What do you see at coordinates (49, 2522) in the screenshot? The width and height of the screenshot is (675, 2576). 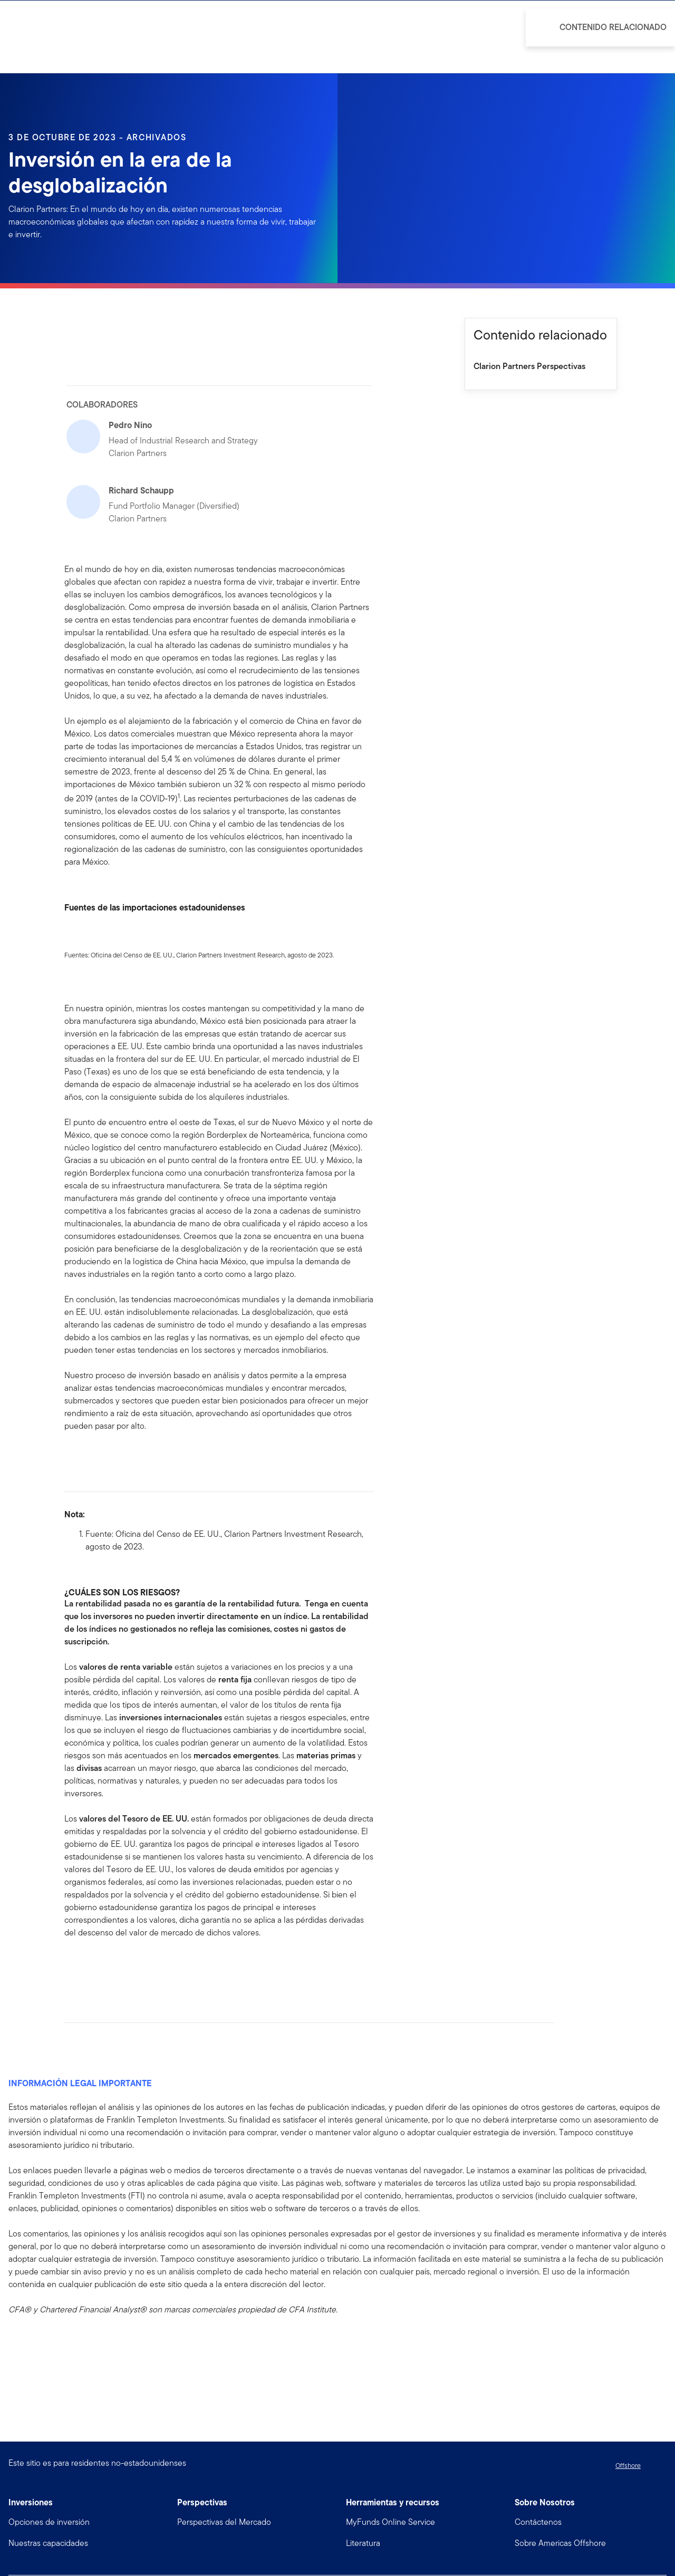 I see `Opciones de inversión` at bounding box center [49, 2522].